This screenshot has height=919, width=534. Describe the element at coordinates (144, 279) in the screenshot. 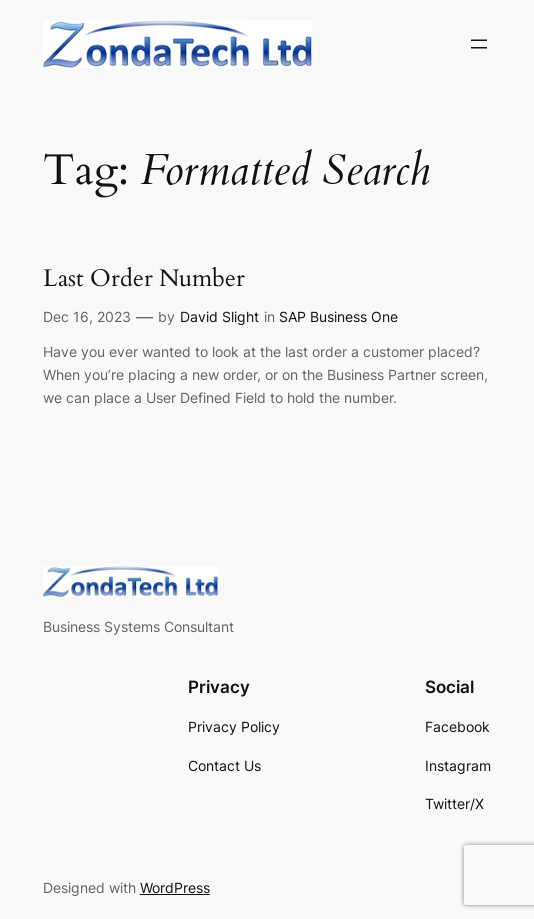

I see `Last Order Number` at that location.